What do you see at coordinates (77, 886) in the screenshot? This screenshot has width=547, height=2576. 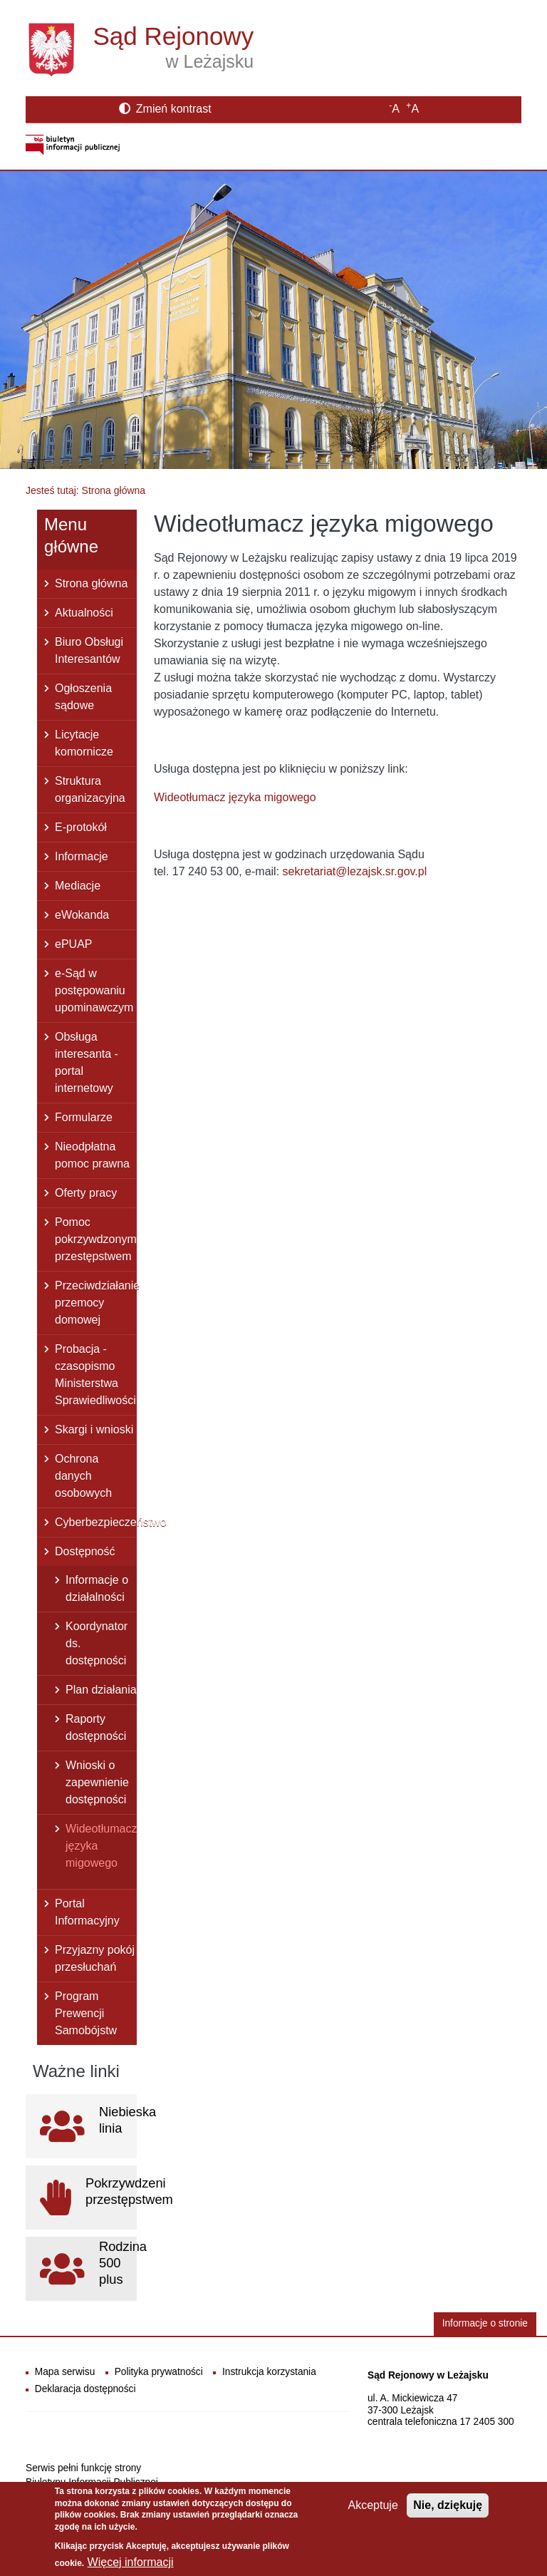 I see `Mediacje` at bounding box center [77, 886].